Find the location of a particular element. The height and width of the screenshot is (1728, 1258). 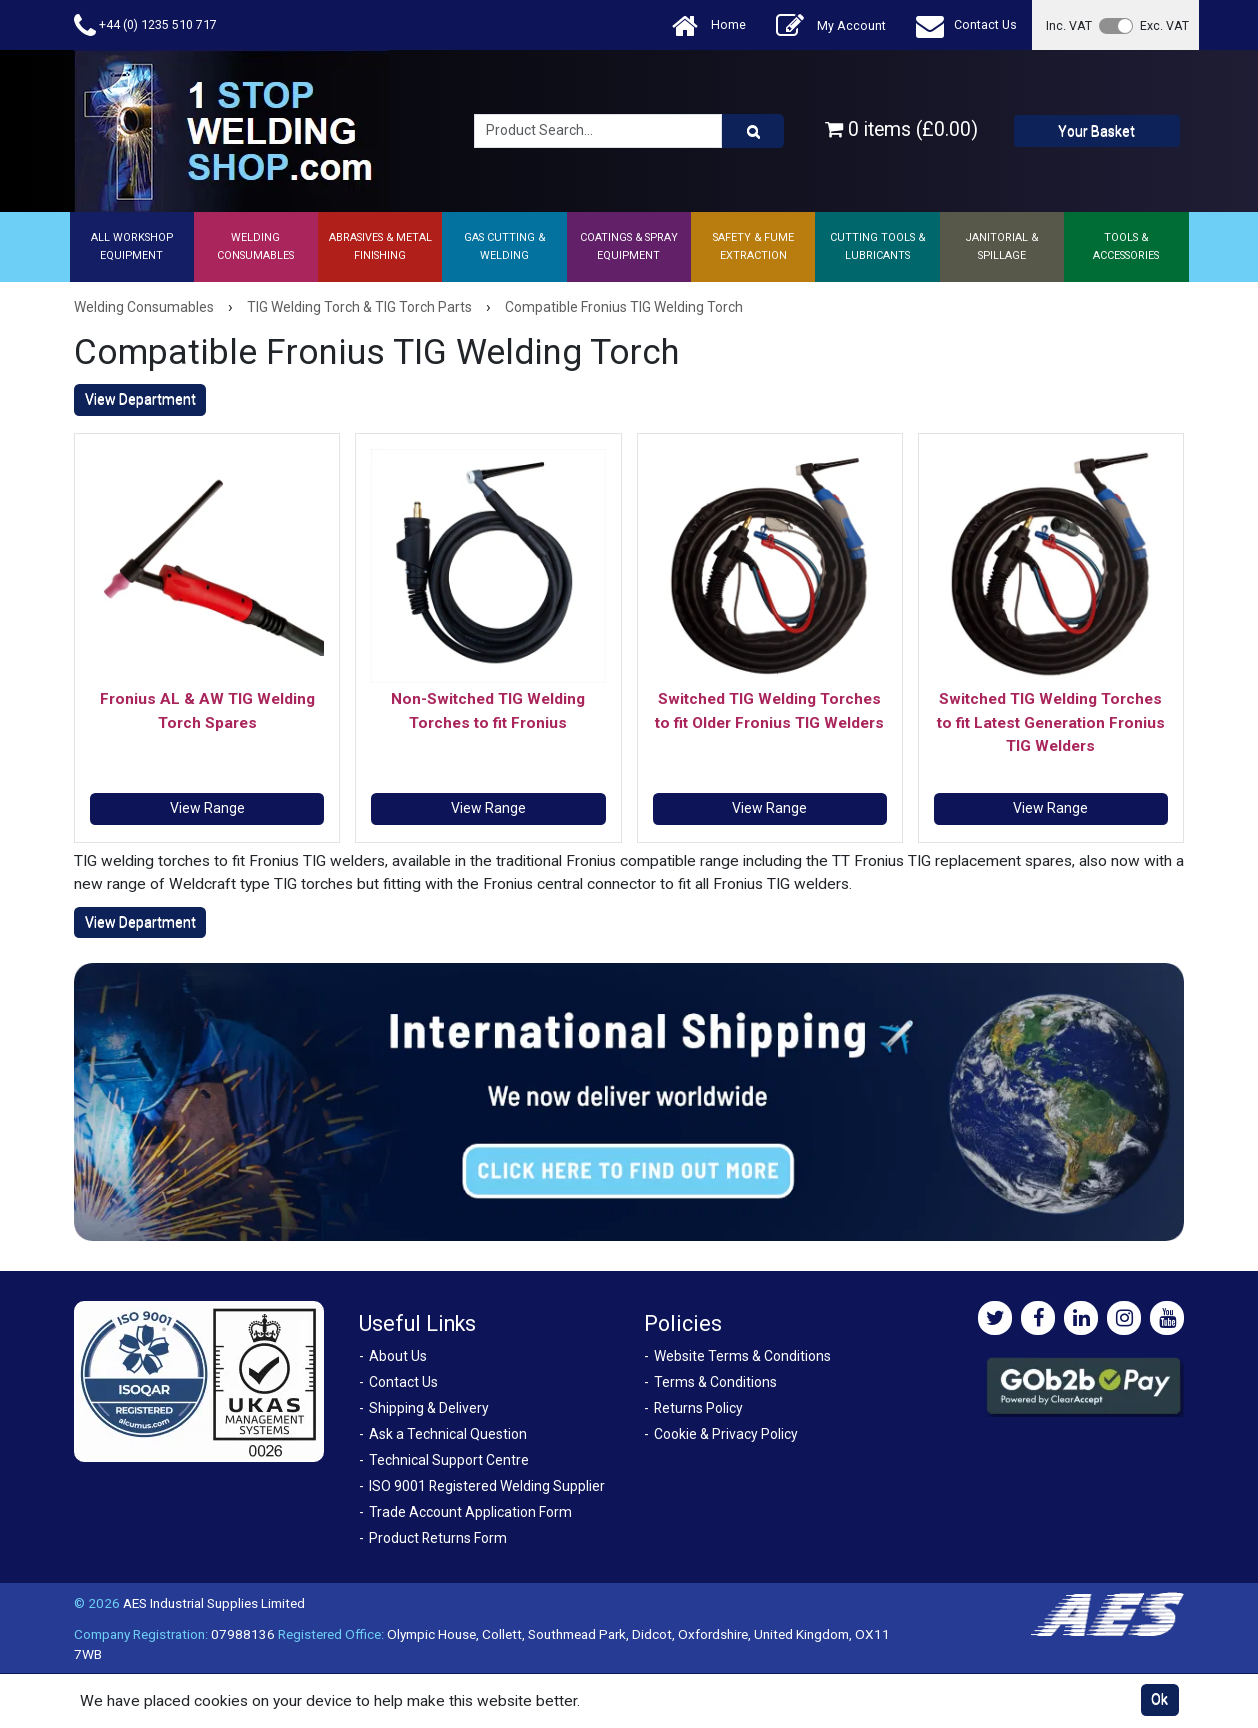

Home is located at coordinates (709, 25).